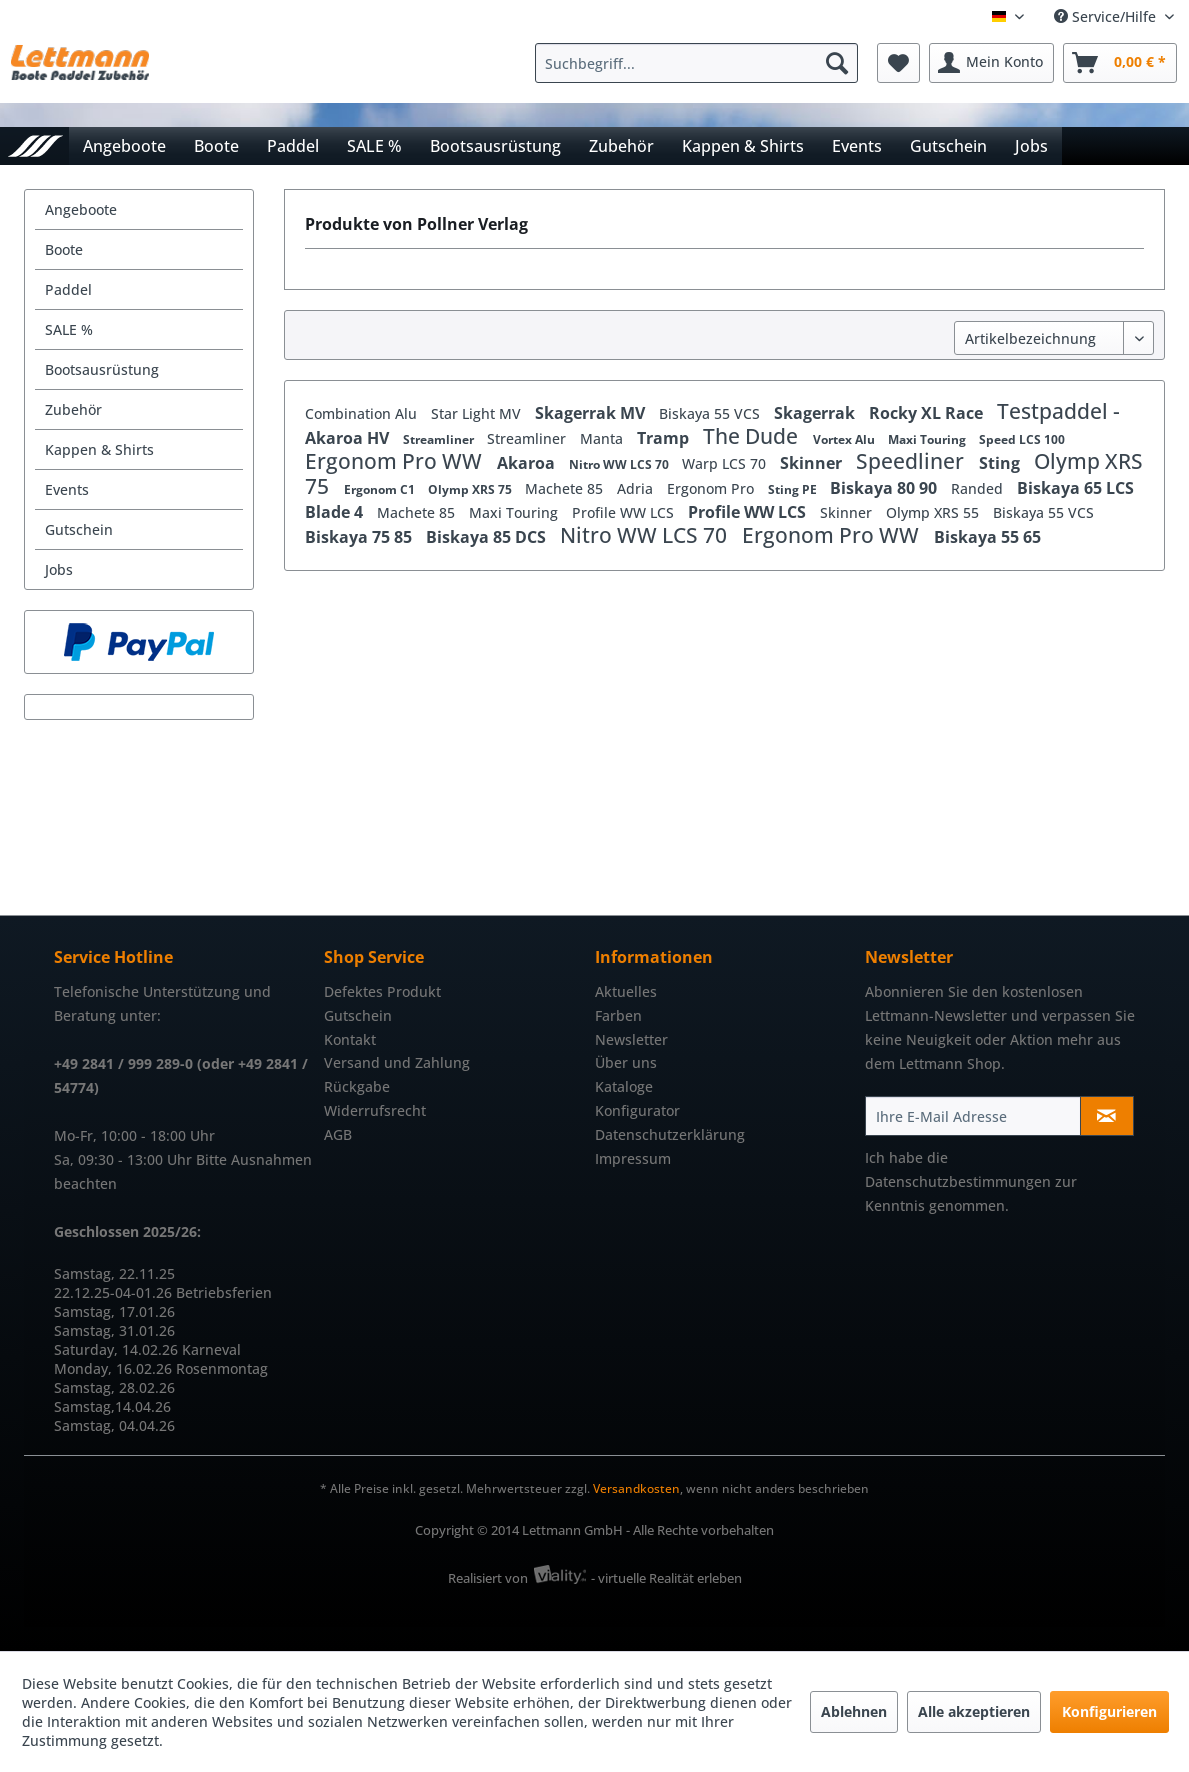 The height and width of the screenshot is (1772, 1189). I want to click on Manta, so click(603, 438).